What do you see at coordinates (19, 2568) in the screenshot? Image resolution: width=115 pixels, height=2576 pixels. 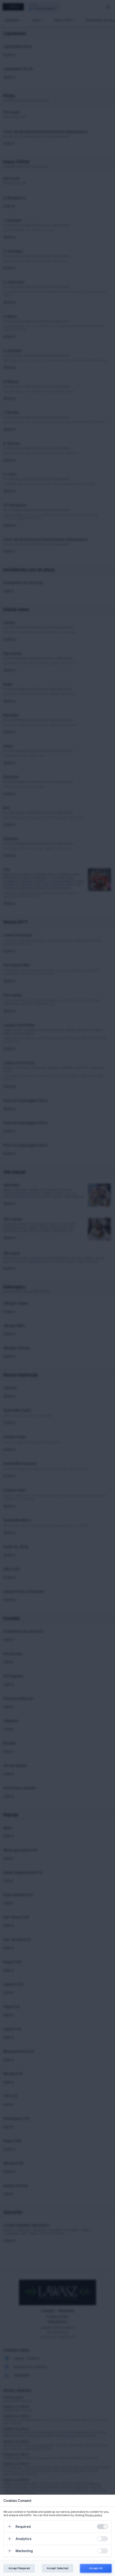 I see `Accept Required [Confirm required cookies]` at bounding box center [19, 2568].